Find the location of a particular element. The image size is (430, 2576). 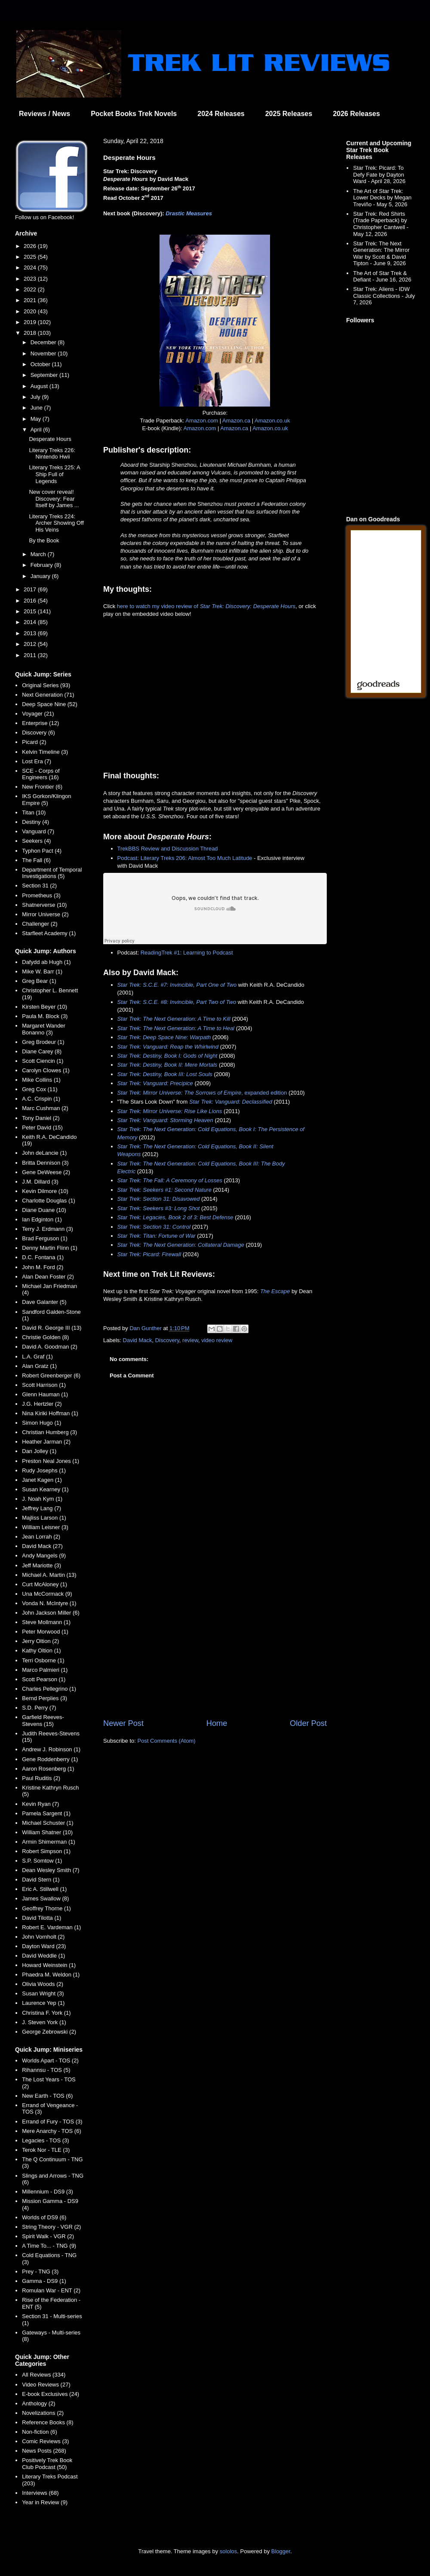

Lost Era (7) is located at coordinates (36, 761).